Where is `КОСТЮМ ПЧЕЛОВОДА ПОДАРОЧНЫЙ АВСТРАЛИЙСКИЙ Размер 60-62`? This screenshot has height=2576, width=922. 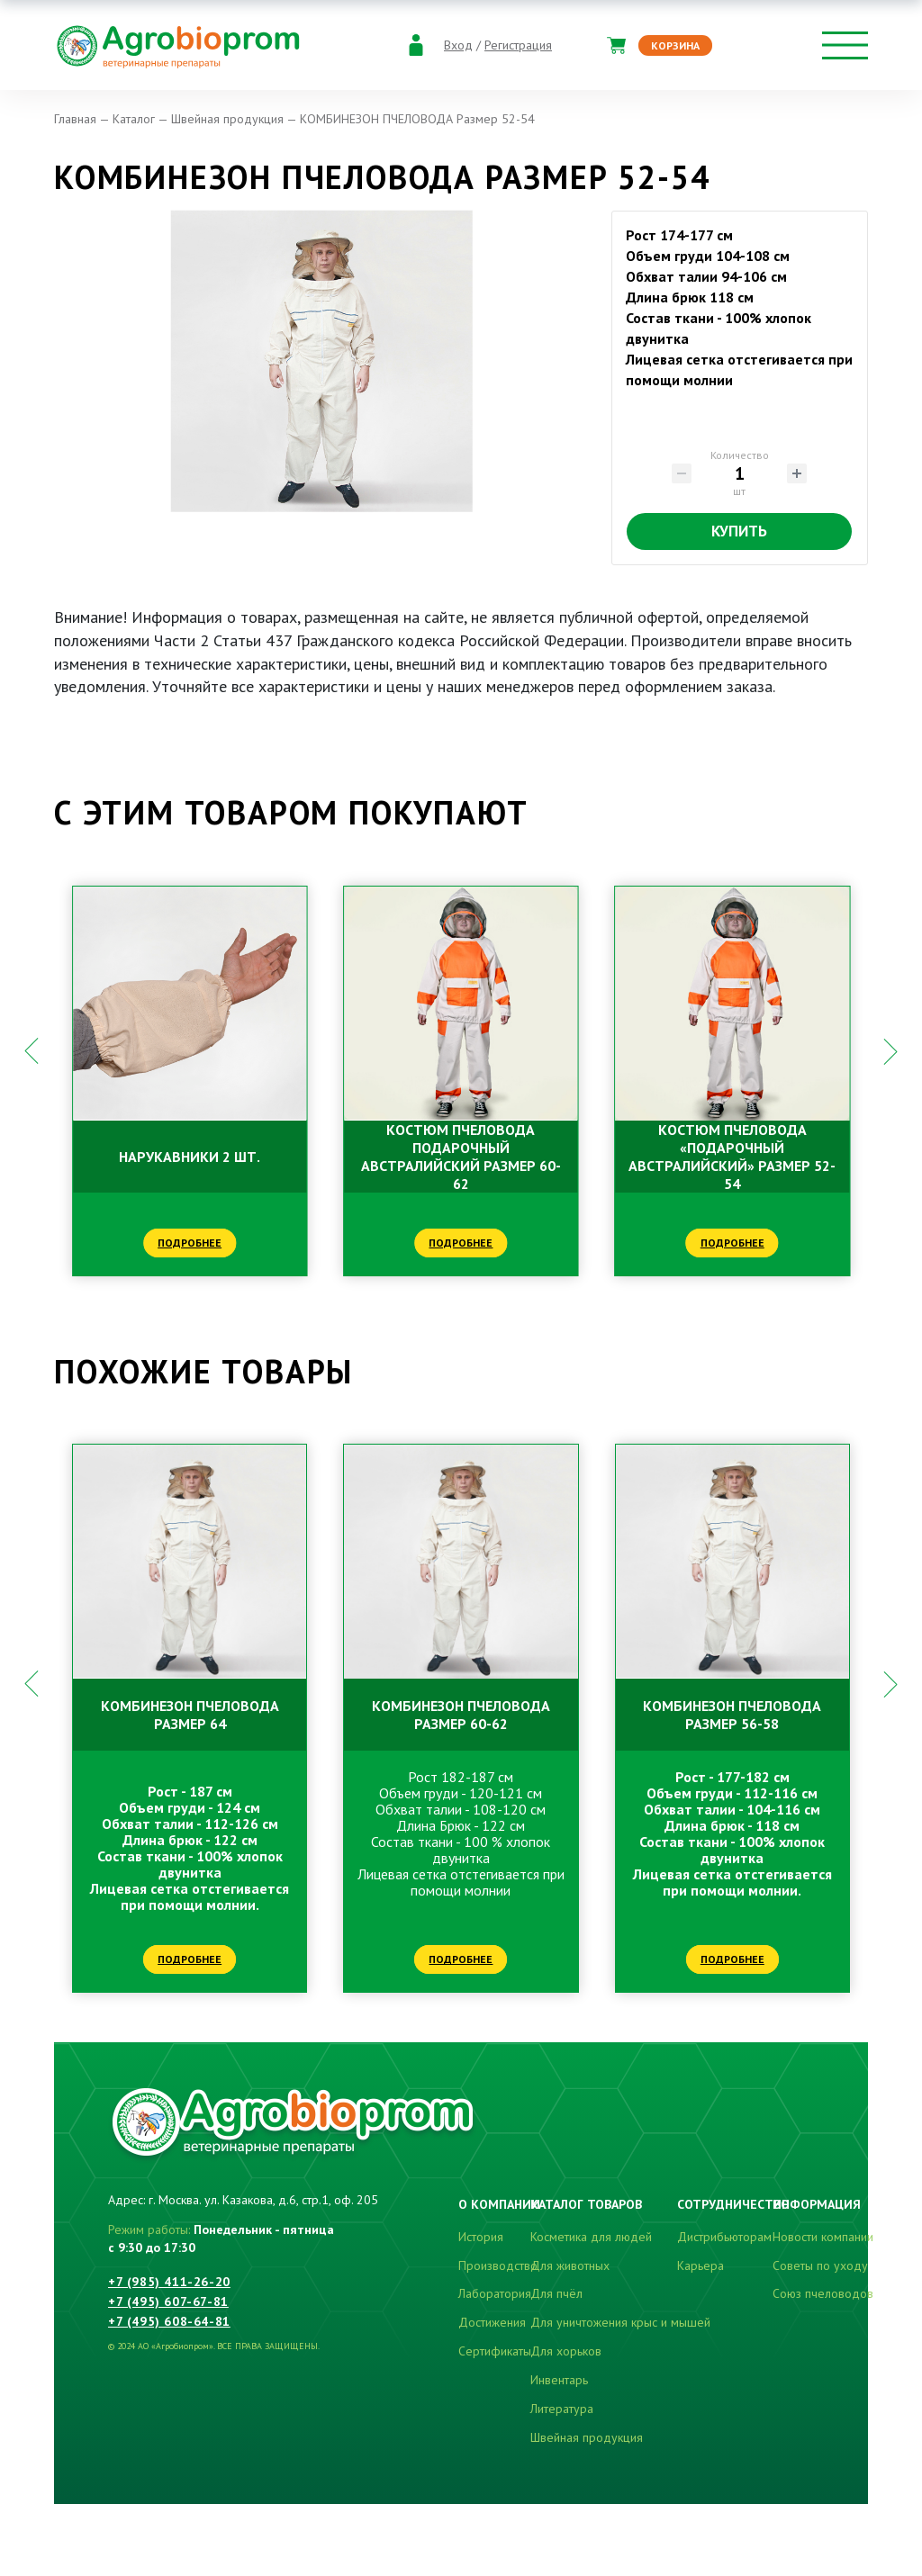
КОСТЮМ ПЧЕЛОВОДА ПОДАРОЧНЫЙ АВСТРАЛИЙСКИЙ Размер 60-62 is located at coordinates (461, 1157).